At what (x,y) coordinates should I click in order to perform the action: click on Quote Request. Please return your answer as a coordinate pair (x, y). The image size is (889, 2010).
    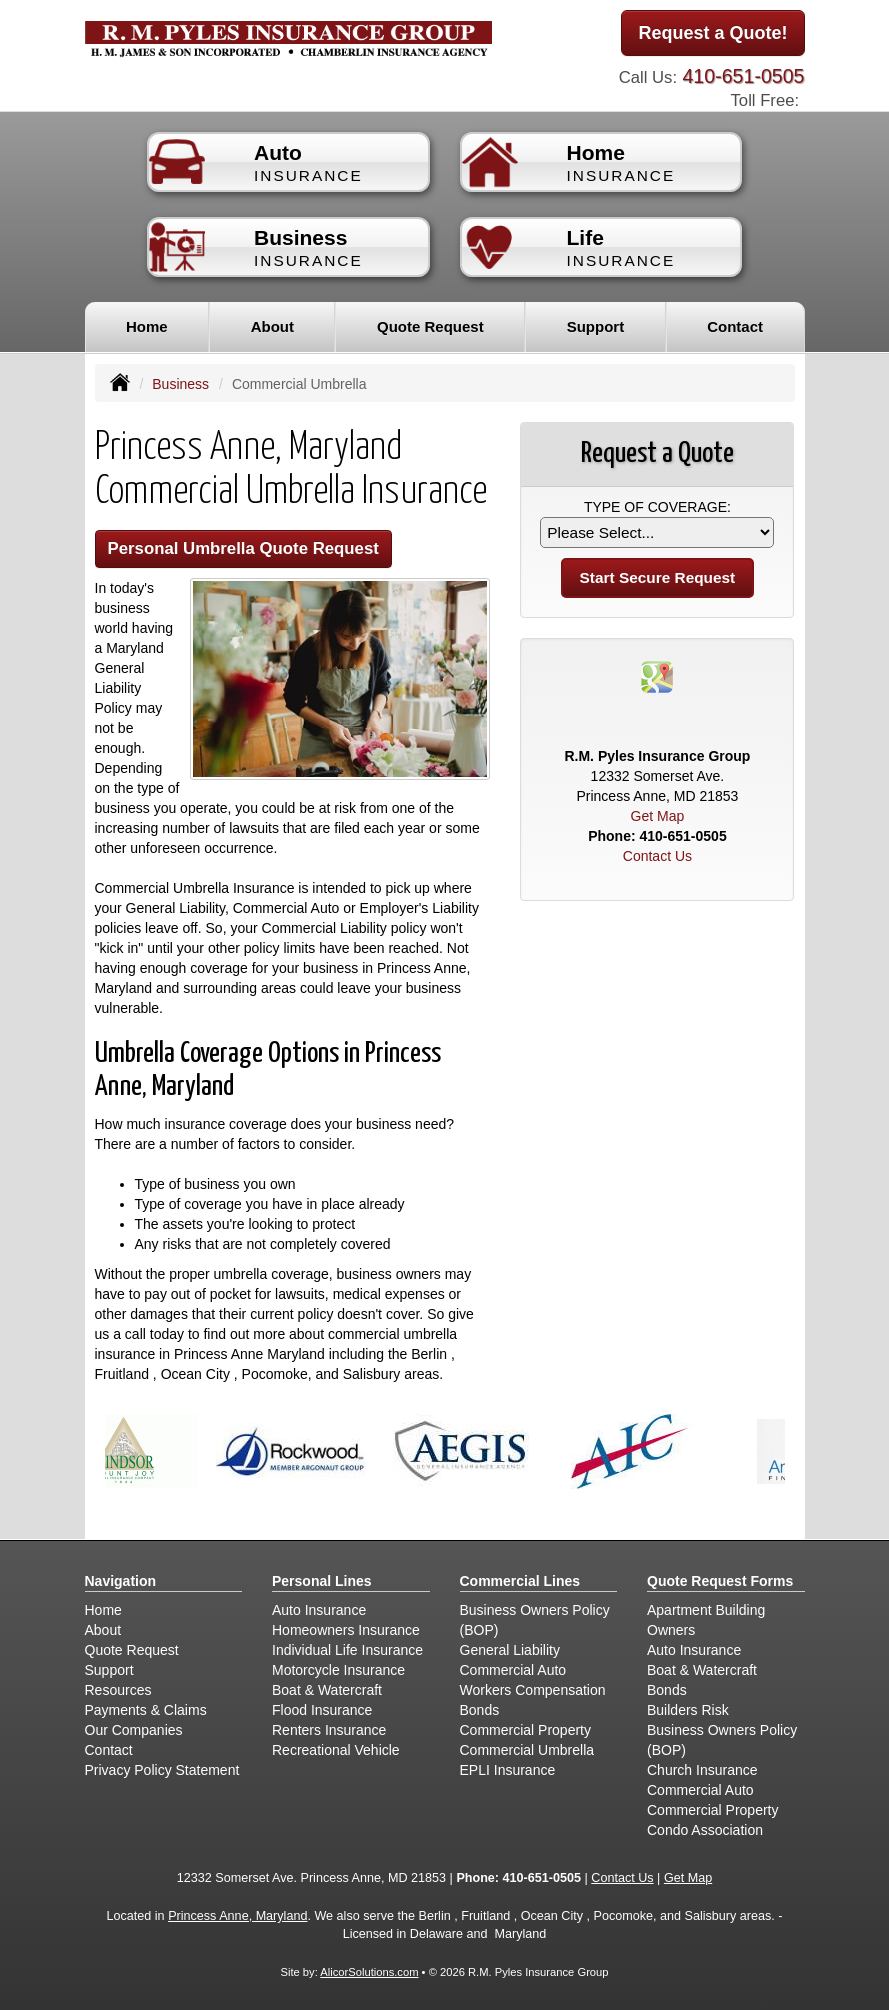
    Looking at the image, I should click on (132, 1650).